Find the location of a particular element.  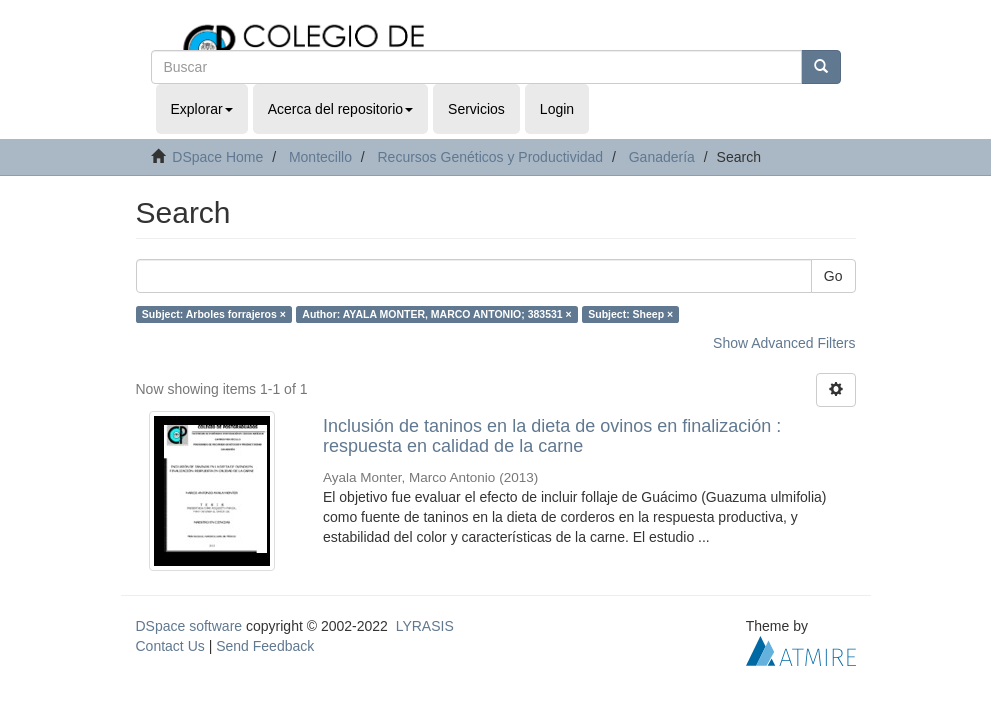

Subject: Sheep × is located at coordinates (630, 314).